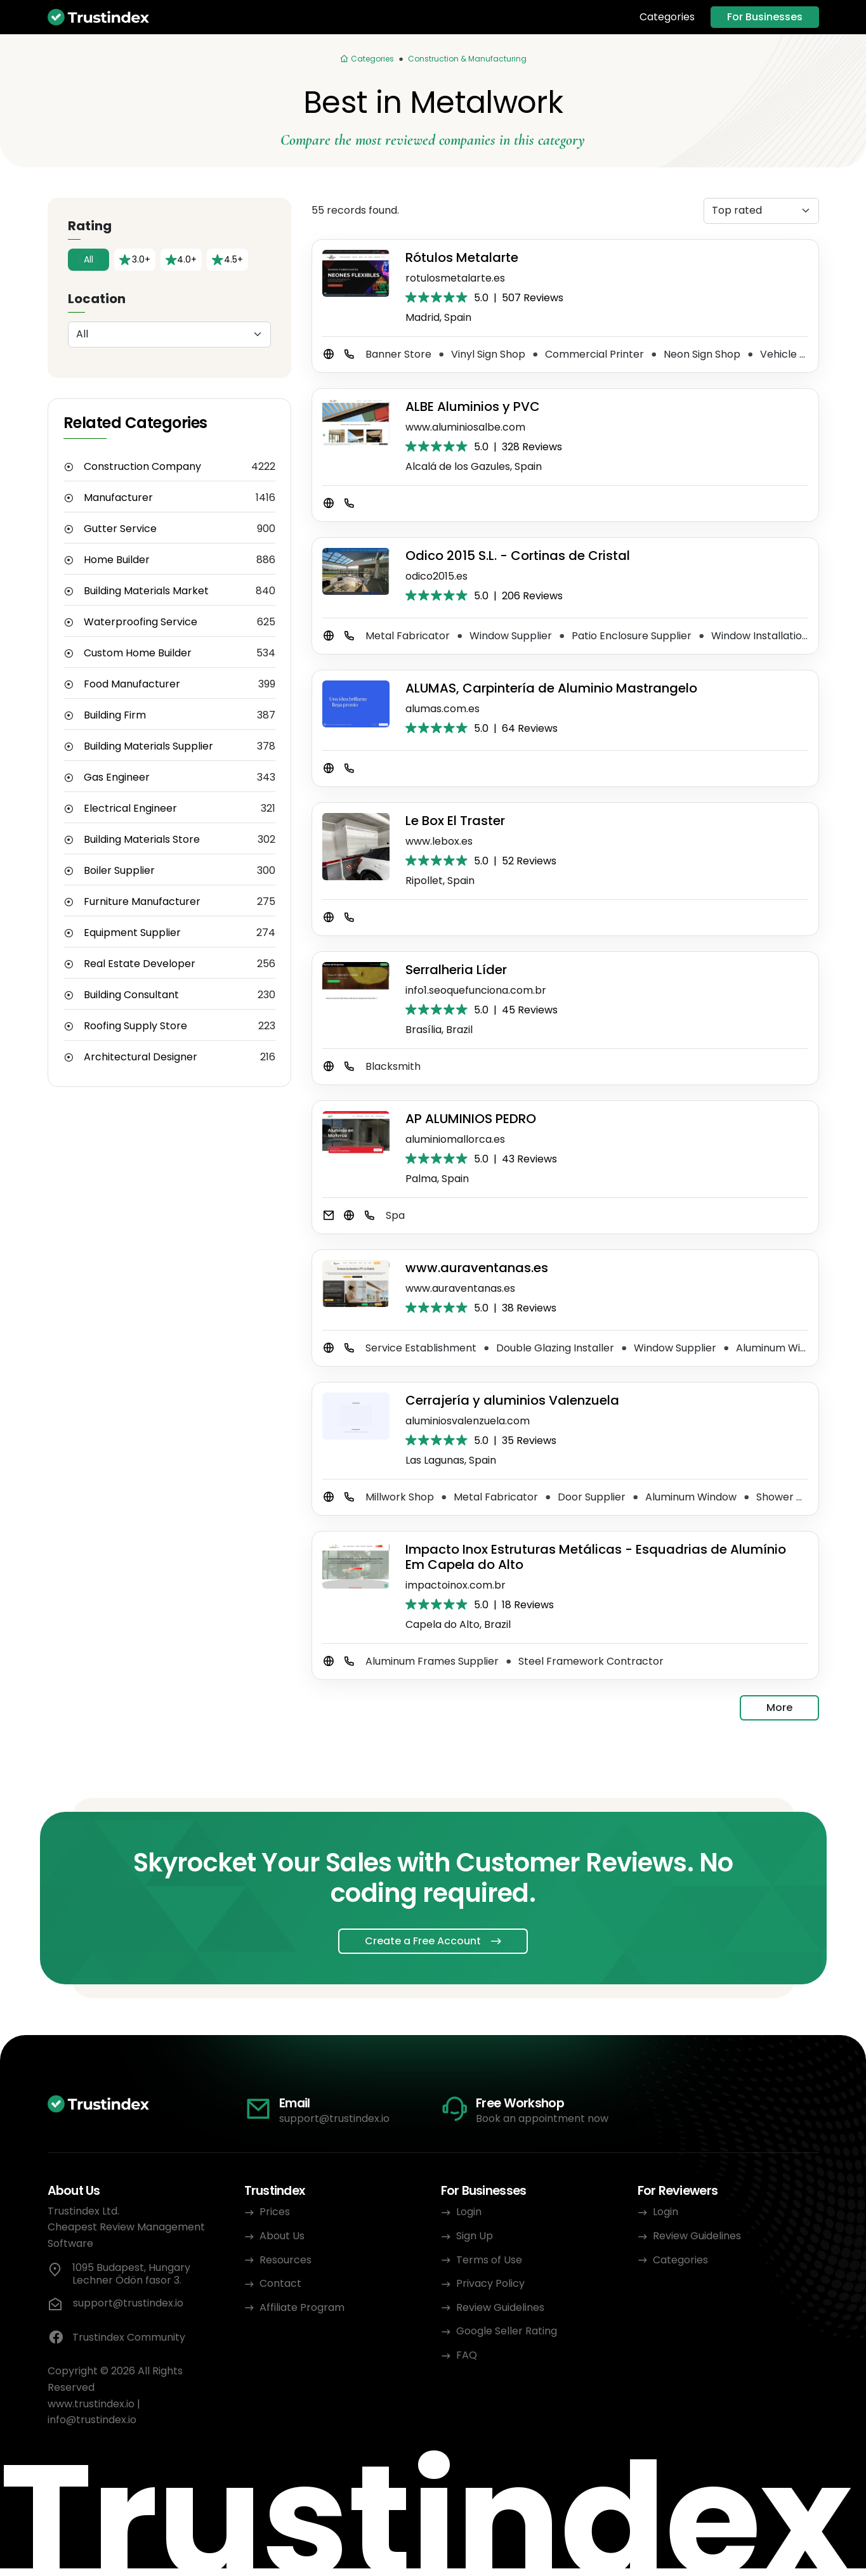  I want to click on Home Builder, so click(117, 560).